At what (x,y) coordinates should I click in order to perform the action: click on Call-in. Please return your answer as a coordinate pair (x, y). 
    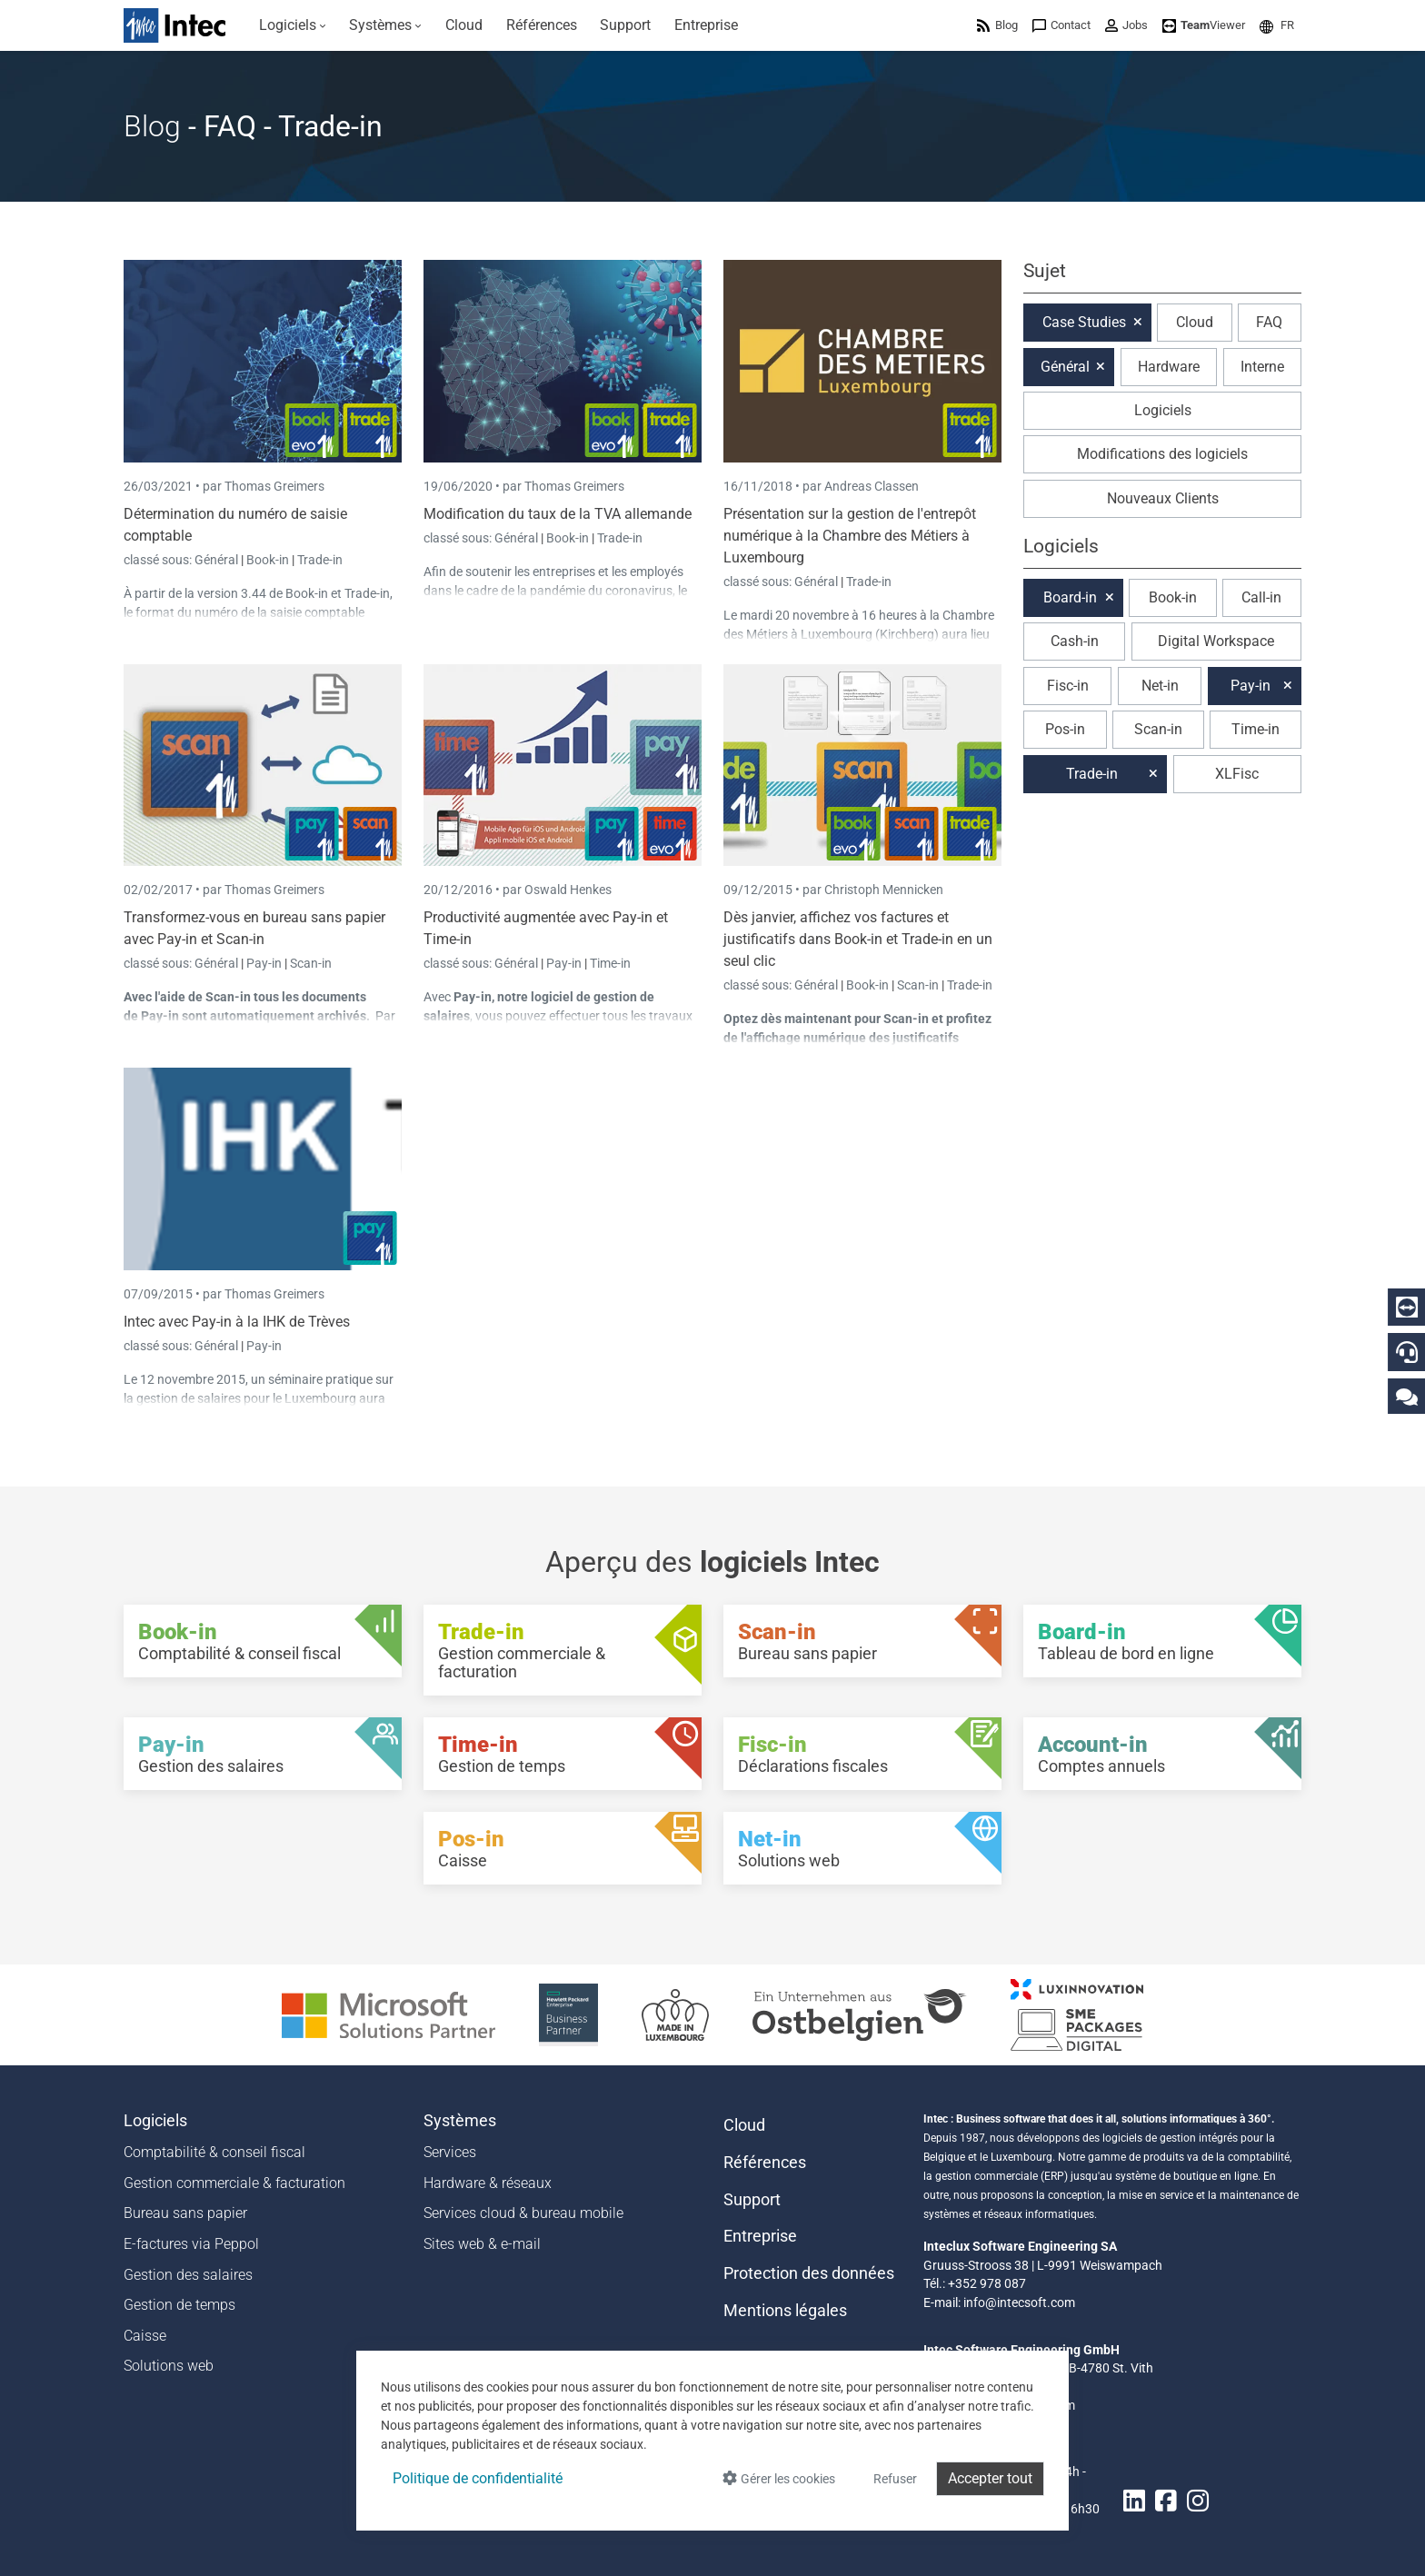
    Looking at the image, I should click on (1261, 597).